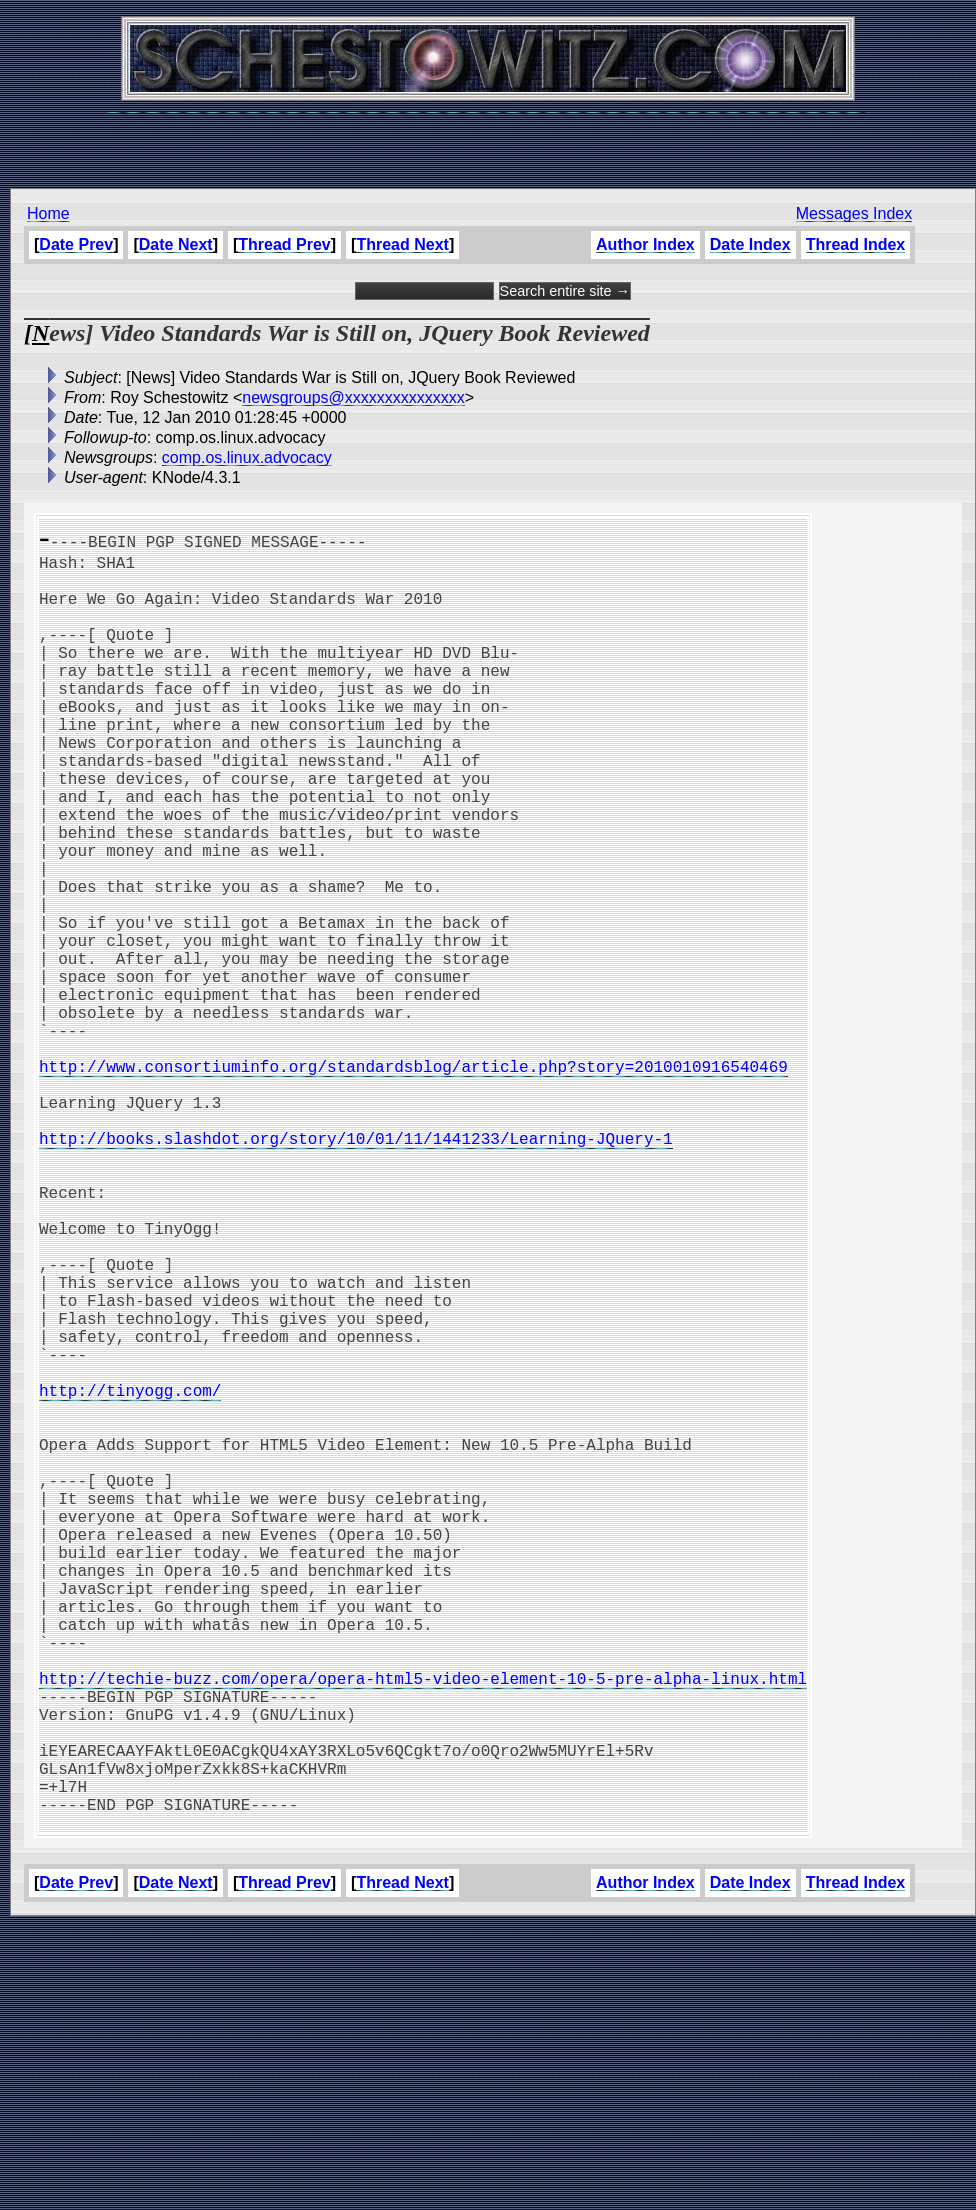 This screenshot has width=976, height=2210. I want to click on http://www.consortiuminfo.org/standardsblog/article.php?story=2010010916540469, so click(413, 1182).